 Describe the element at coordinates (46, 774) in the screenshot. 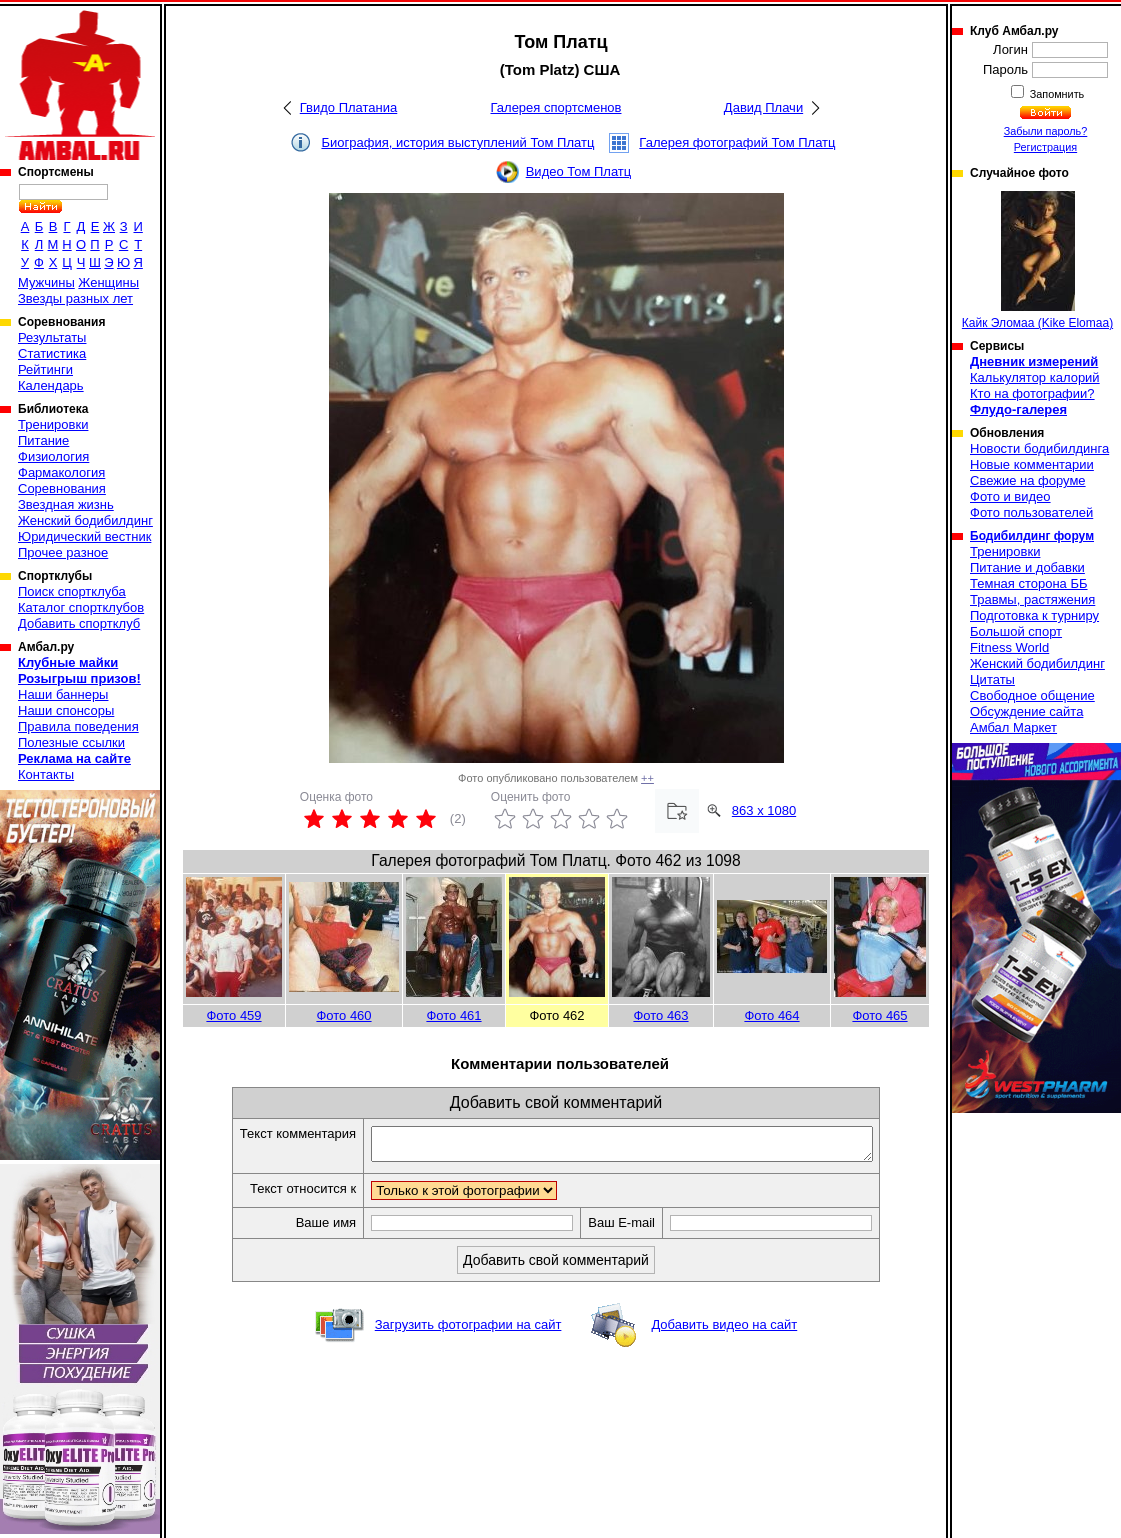

I see `Контакты` at that location.